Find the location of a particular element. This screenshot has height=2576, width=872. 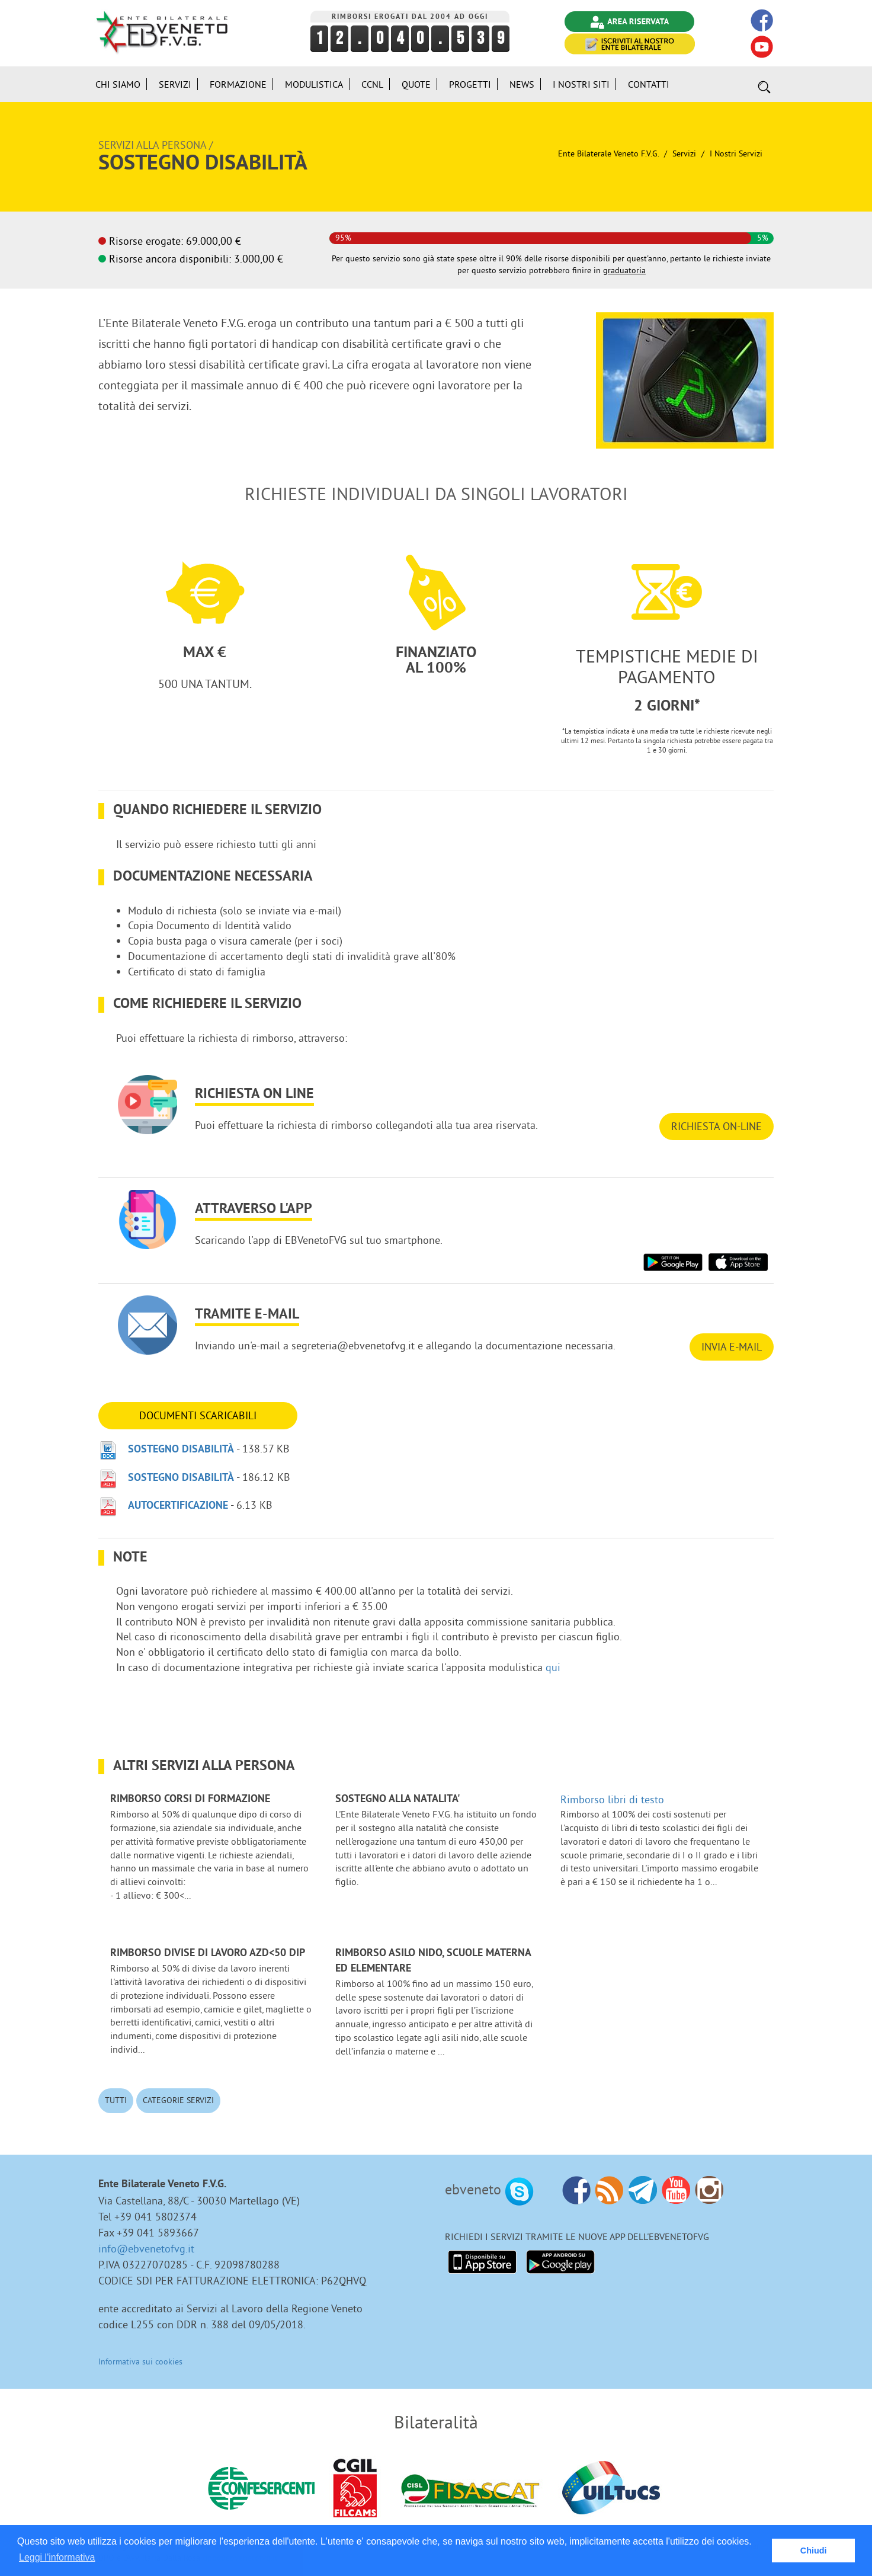

Chi siamo [button] is located at coordinates (117, 84).